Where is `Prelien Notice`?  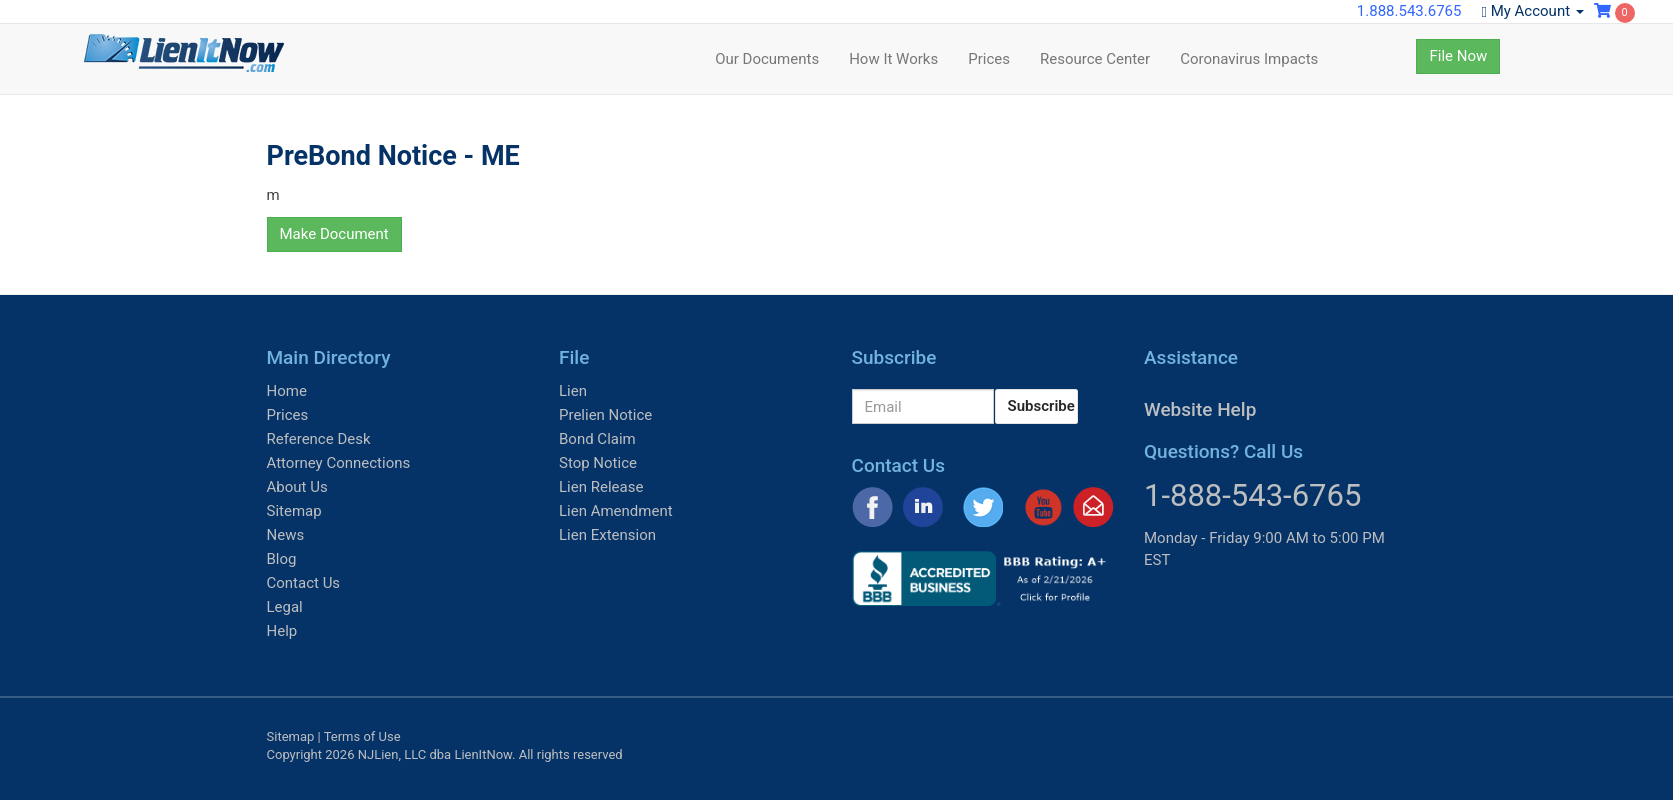 Prelien Notice is located at coordinates (605, 415).